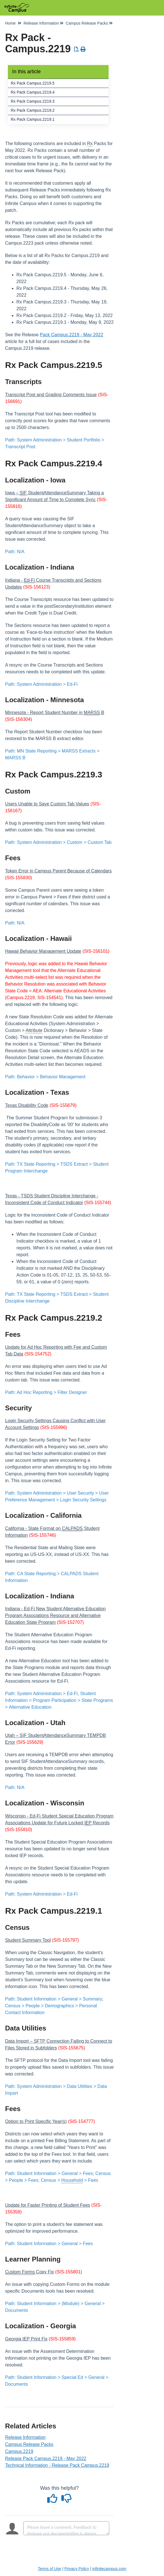 The image size is (164, 2576). I want to click on infinitecampus.com, so click(109, 2568).